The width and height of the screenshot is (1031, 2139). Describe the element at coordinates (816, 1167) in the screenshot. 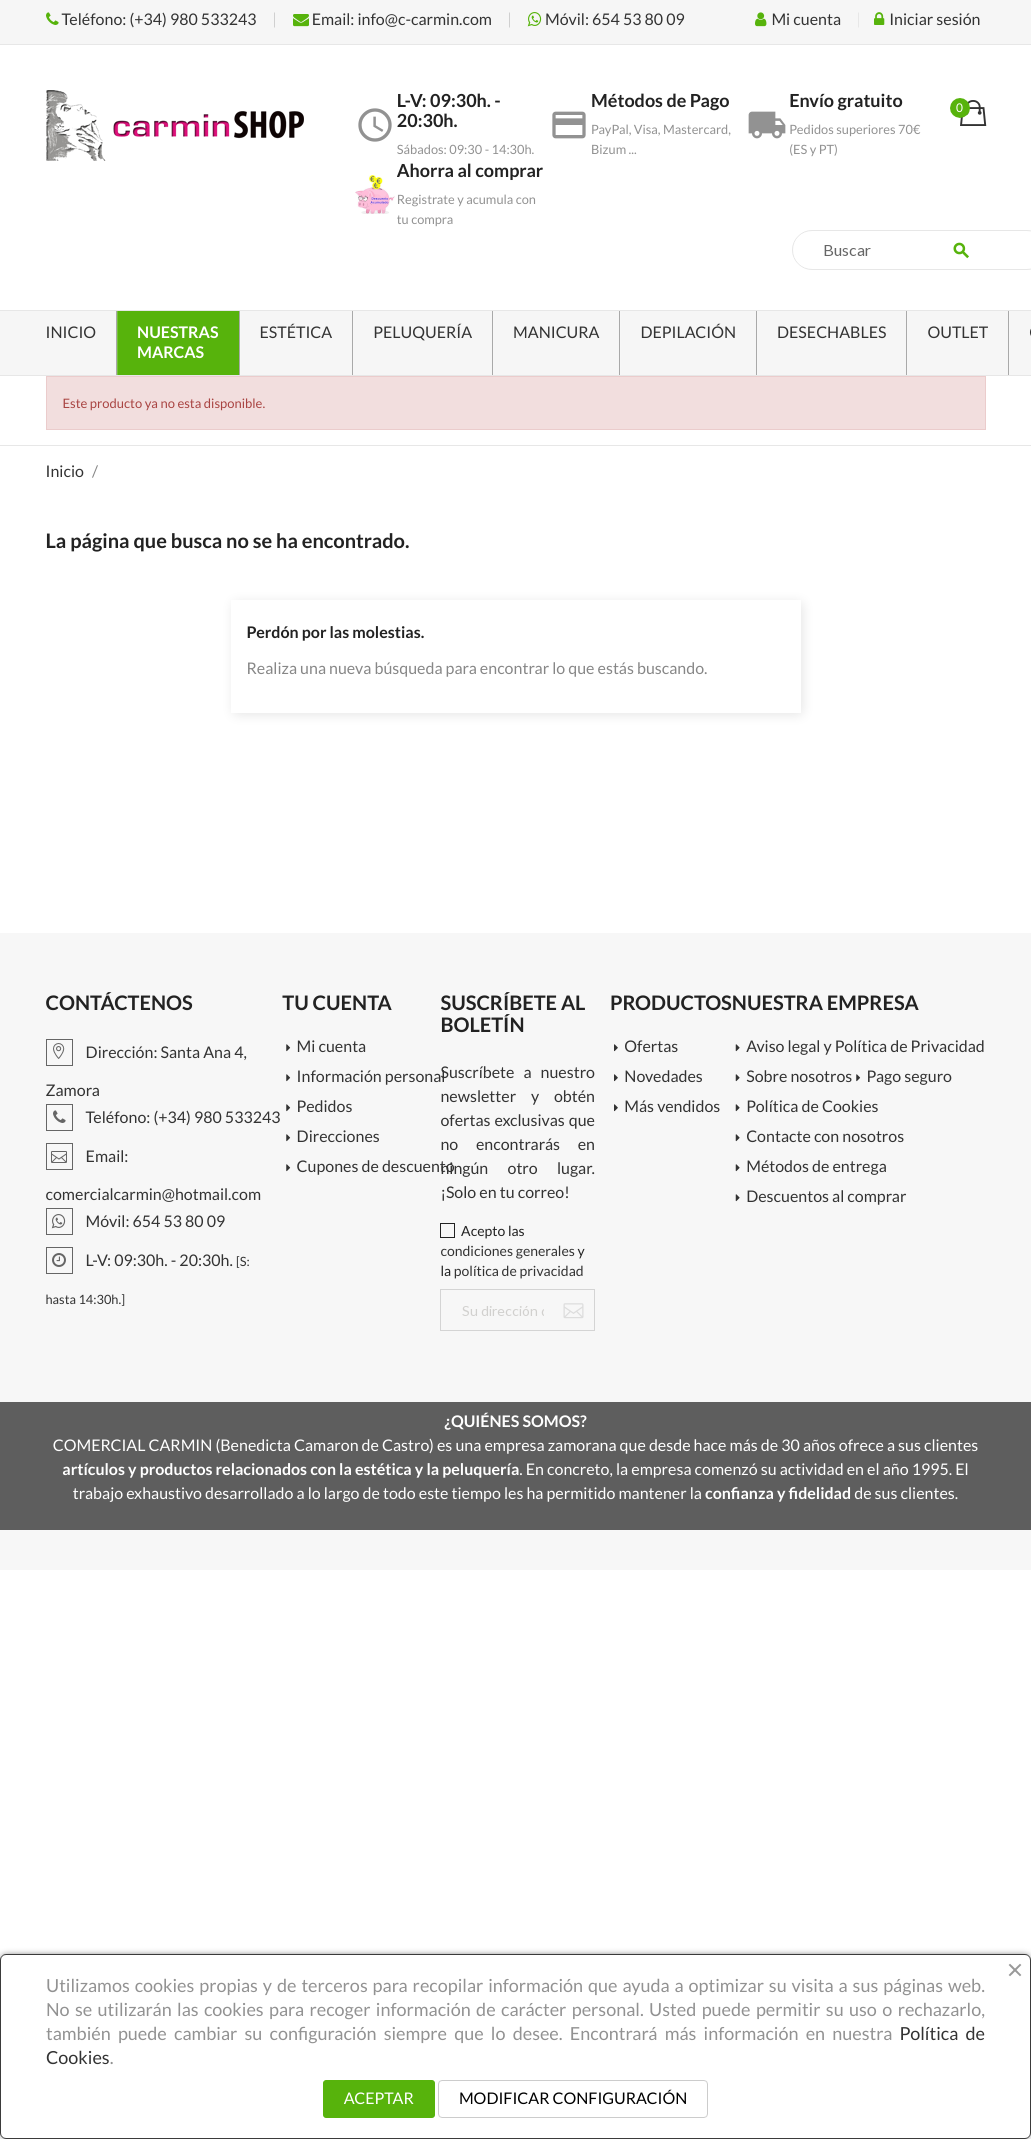

I see `Métodos de entrega` at that location.